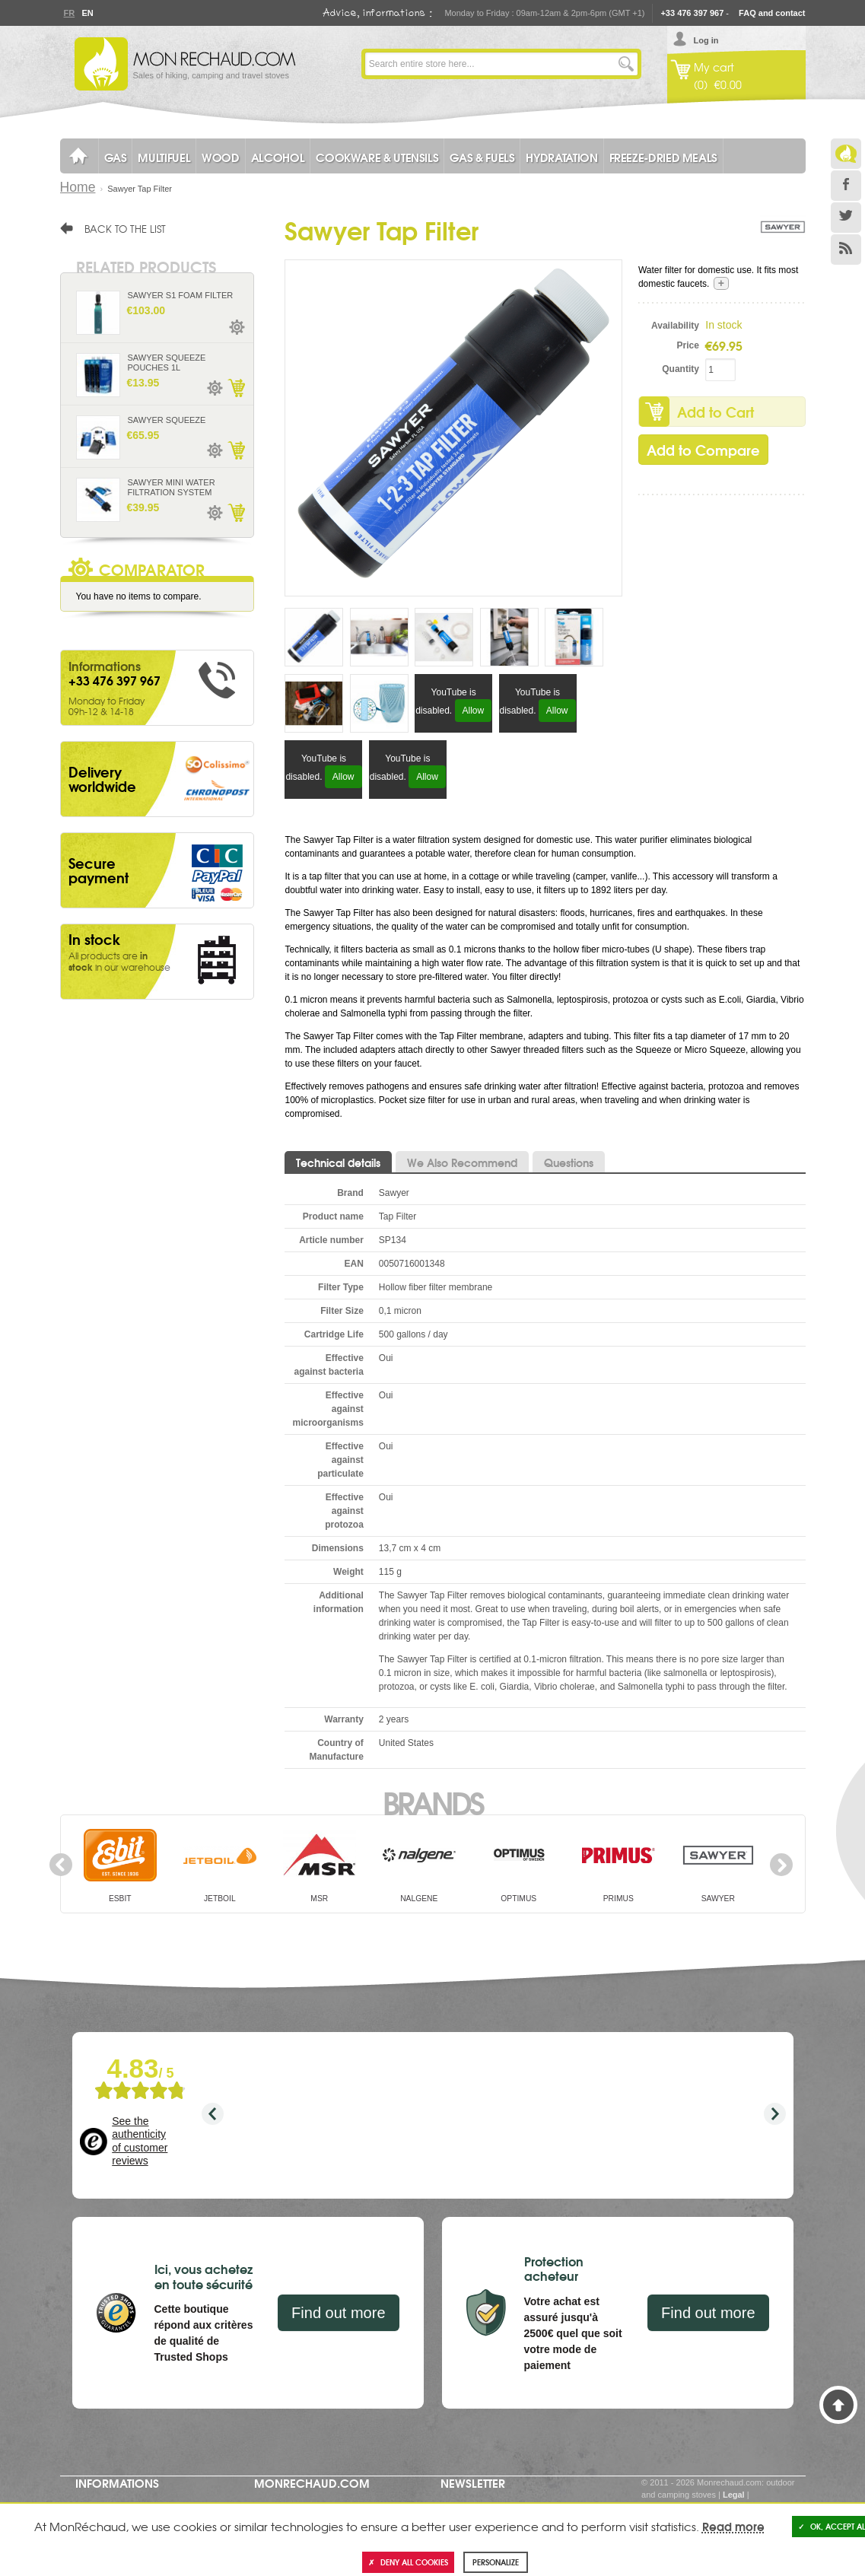 The width and height of the screenshot is (865, 2576). Describe the element at coordinates (408, 2562) in the screenshot. I see `Deny all cookies` at that location.